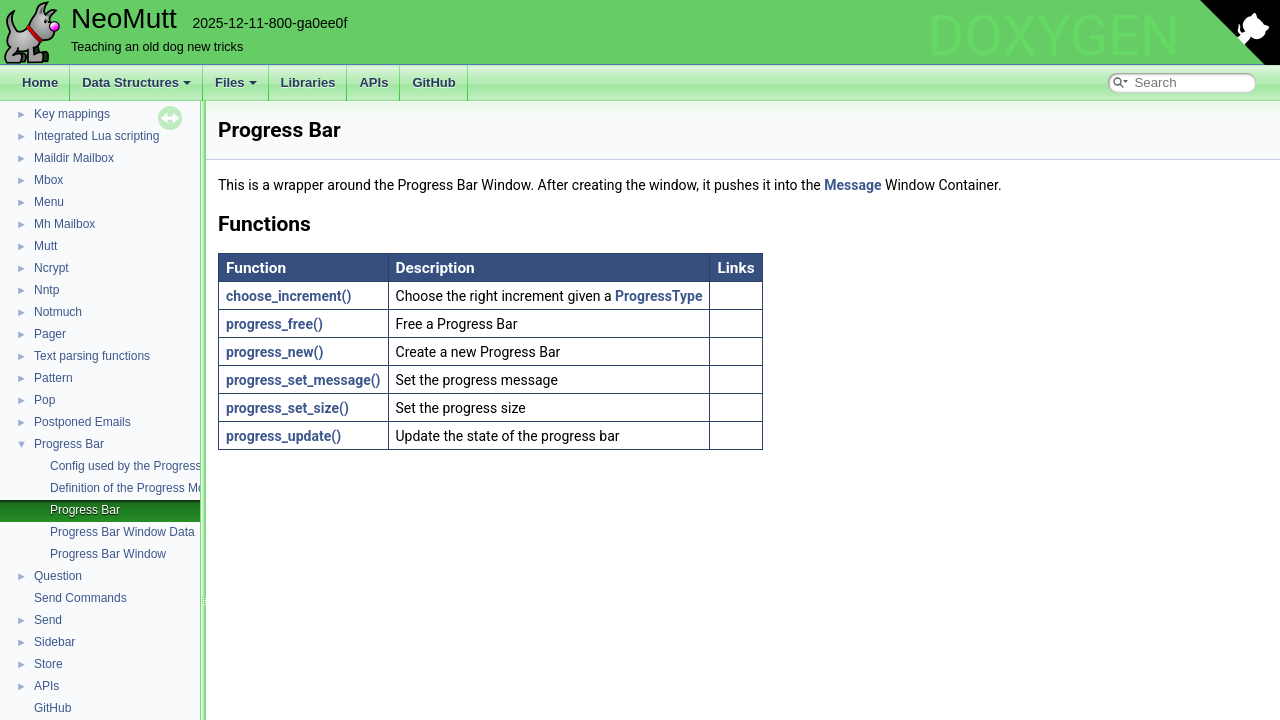 This screenshot has width=1280, height=720. Describe the element at coordinates (40, 82) in the screenshot. I see `Home` at that location.